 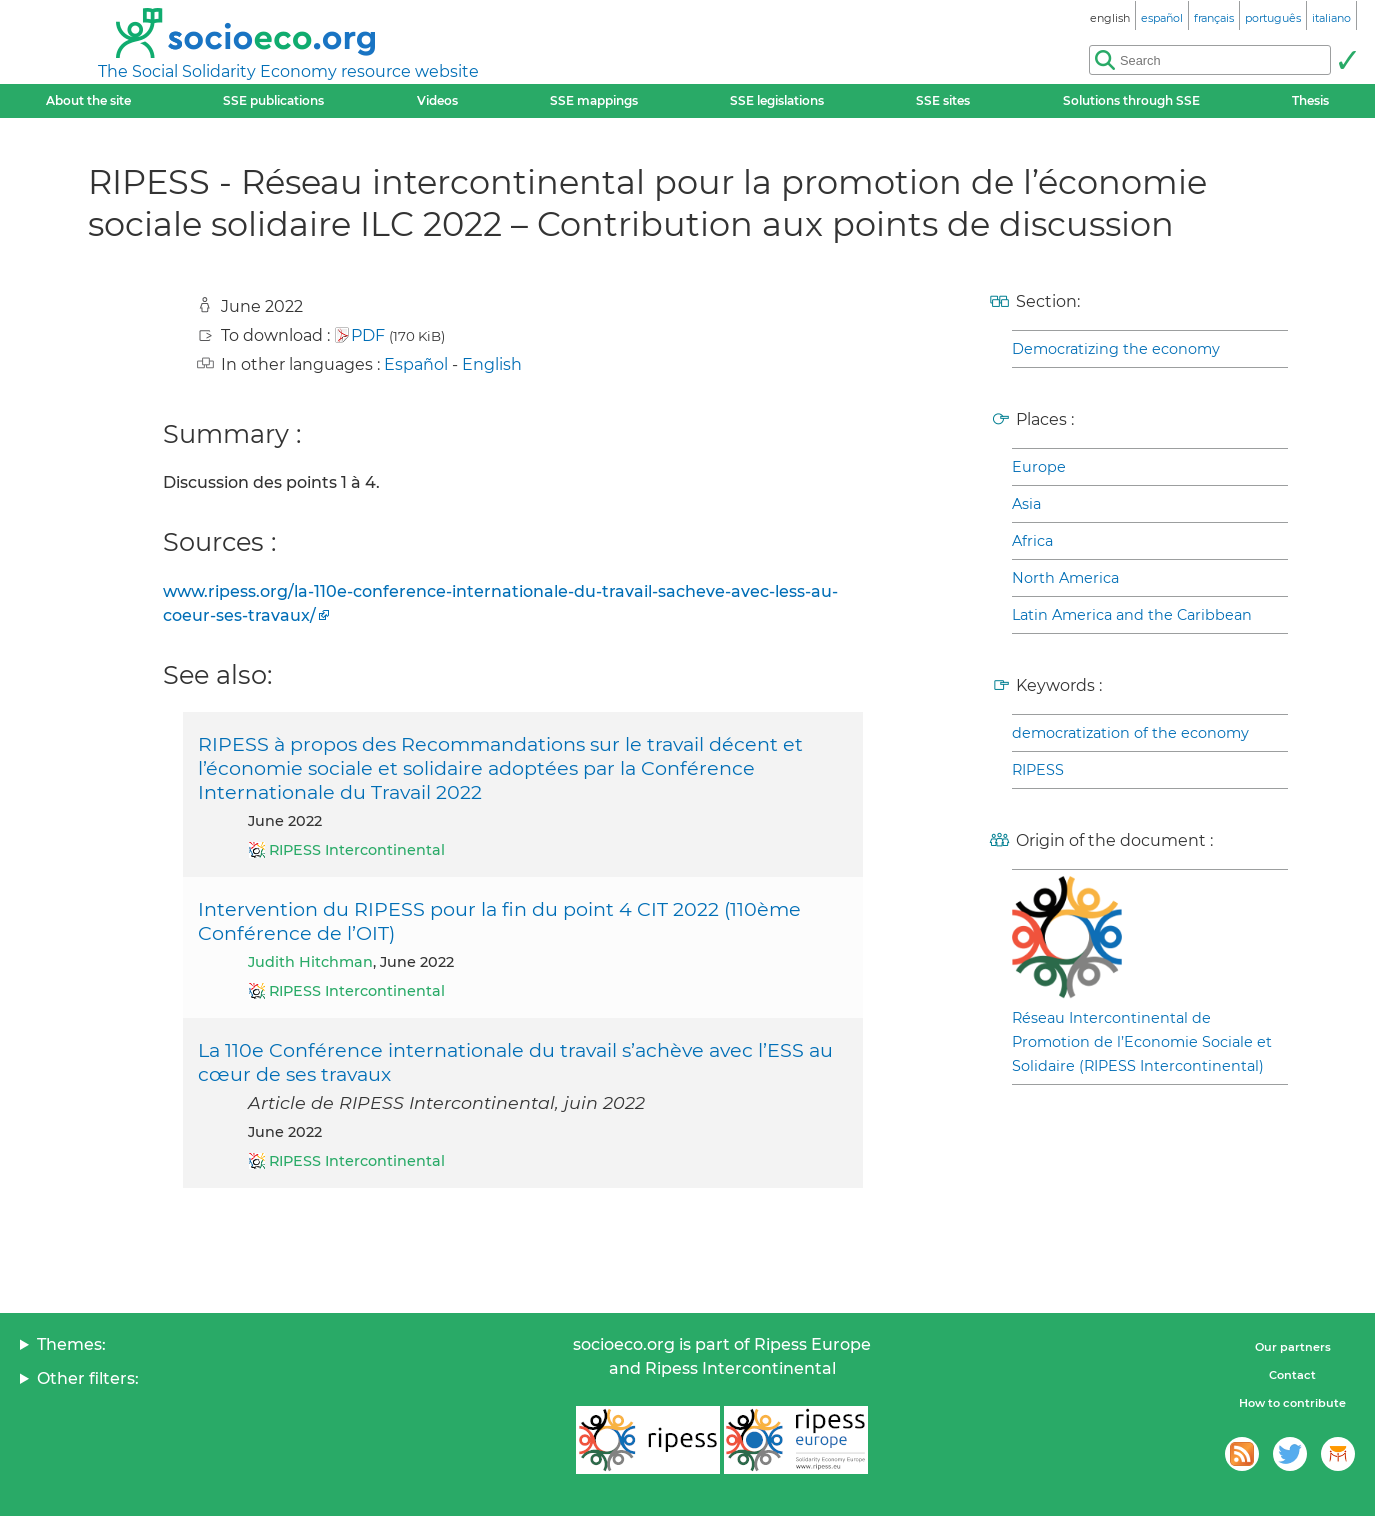 What do you see at coordinates (943, 100) in the screenshot?
I see `SSE sites` at bounding box center [943, 100].